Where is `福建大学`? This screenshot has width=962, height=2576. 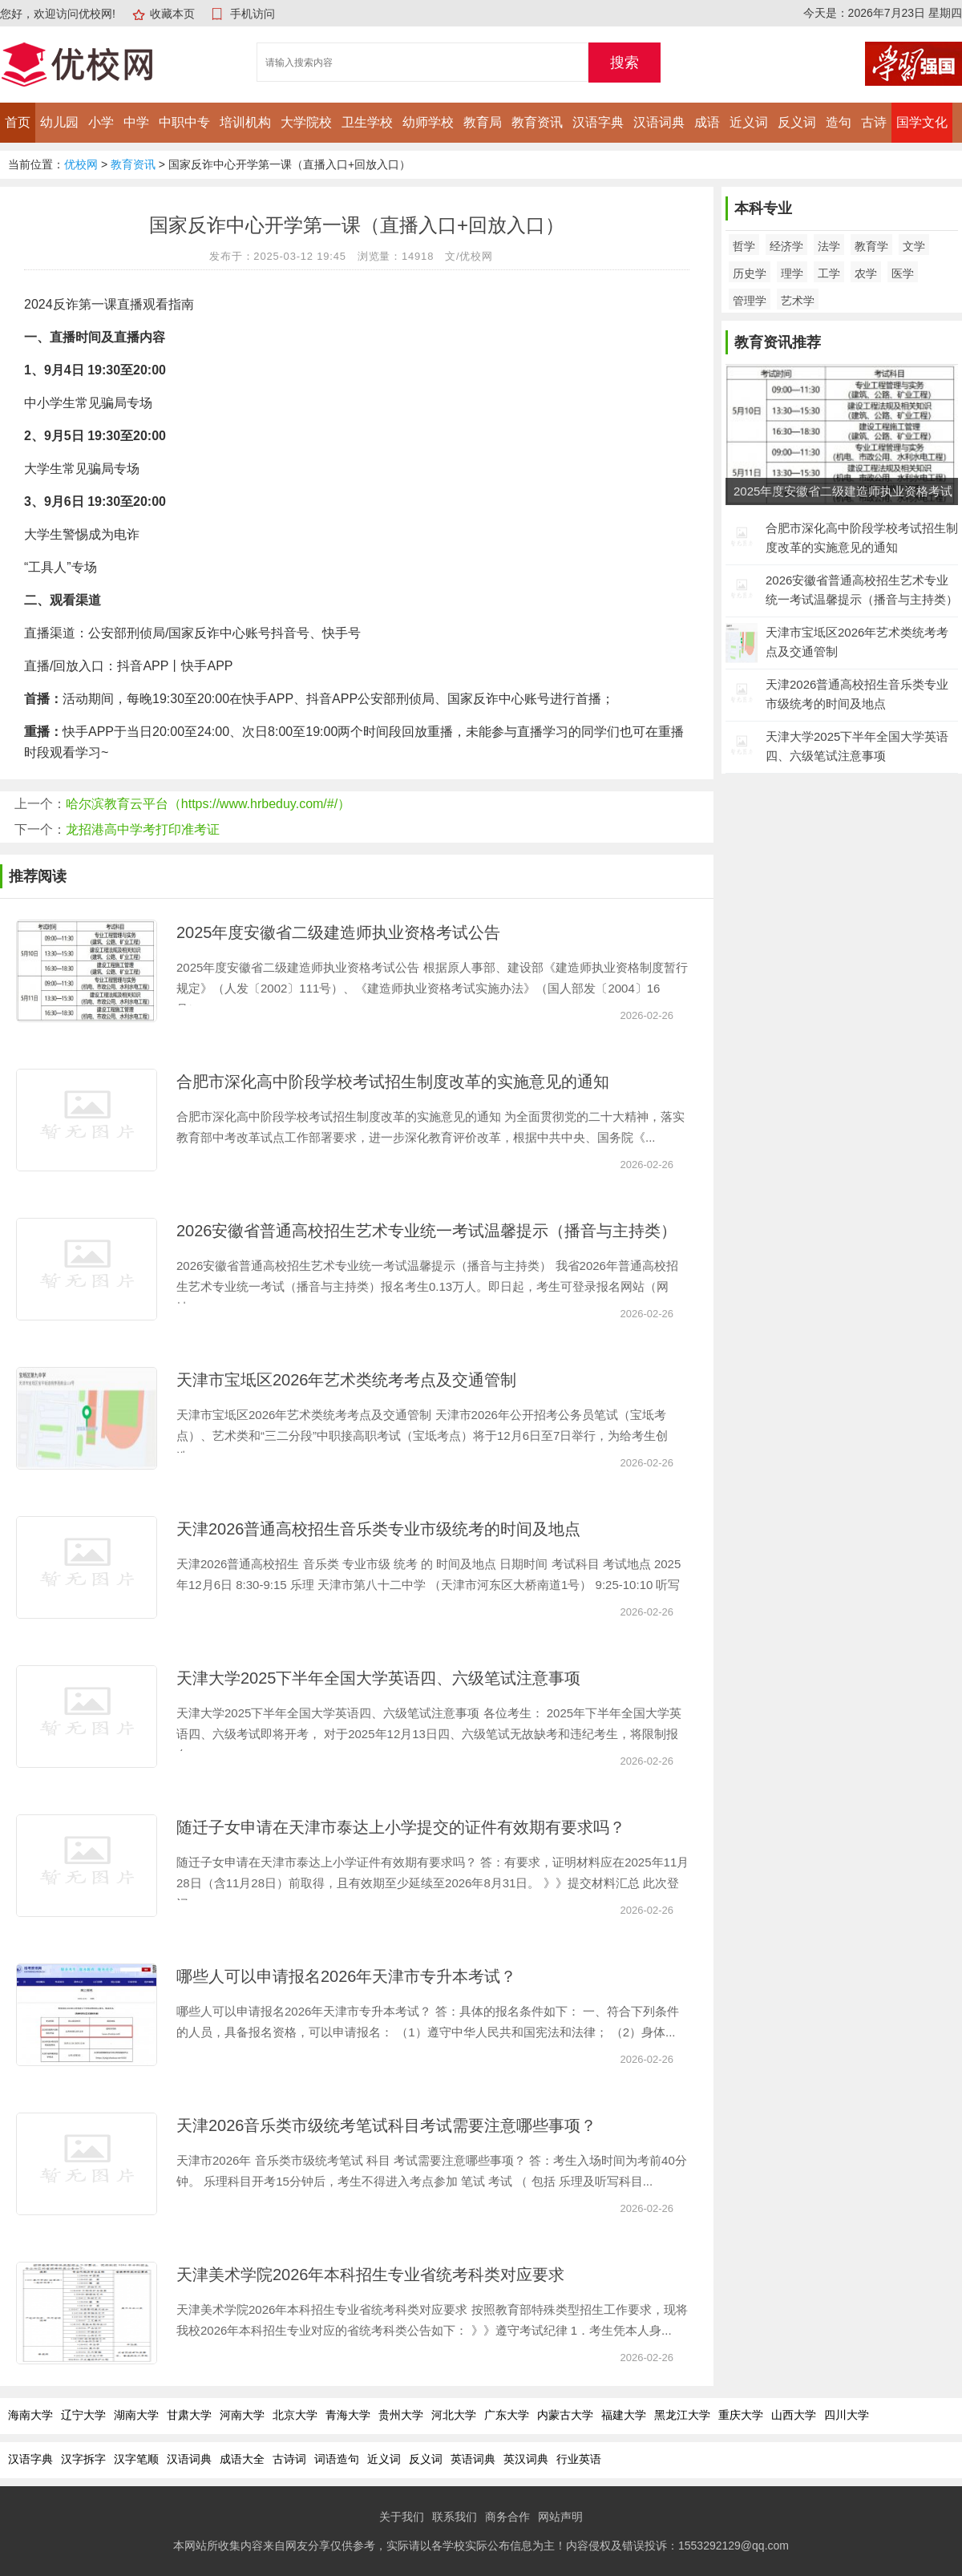
福建大学 is located at coordinates (623, 2414).